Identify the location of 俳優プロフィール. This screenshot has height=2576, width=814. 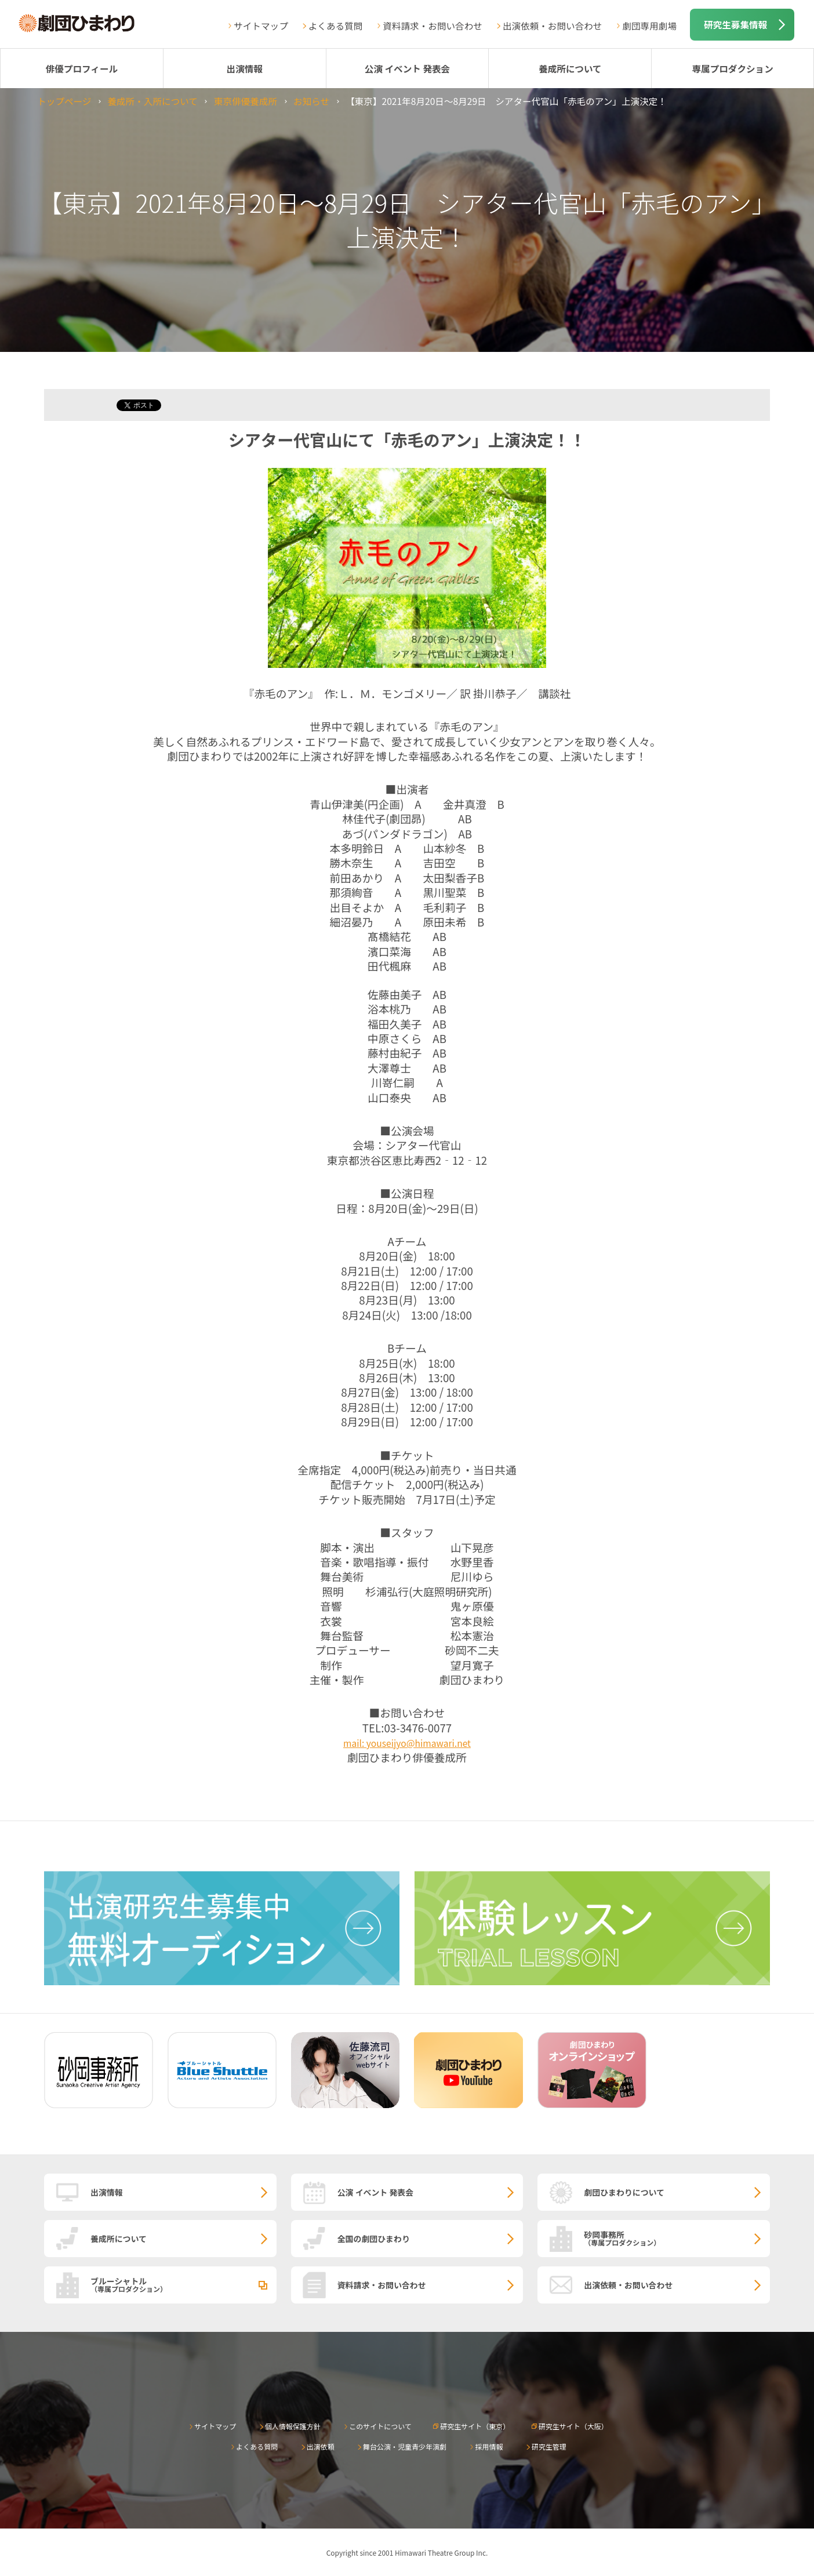
(82, 68).